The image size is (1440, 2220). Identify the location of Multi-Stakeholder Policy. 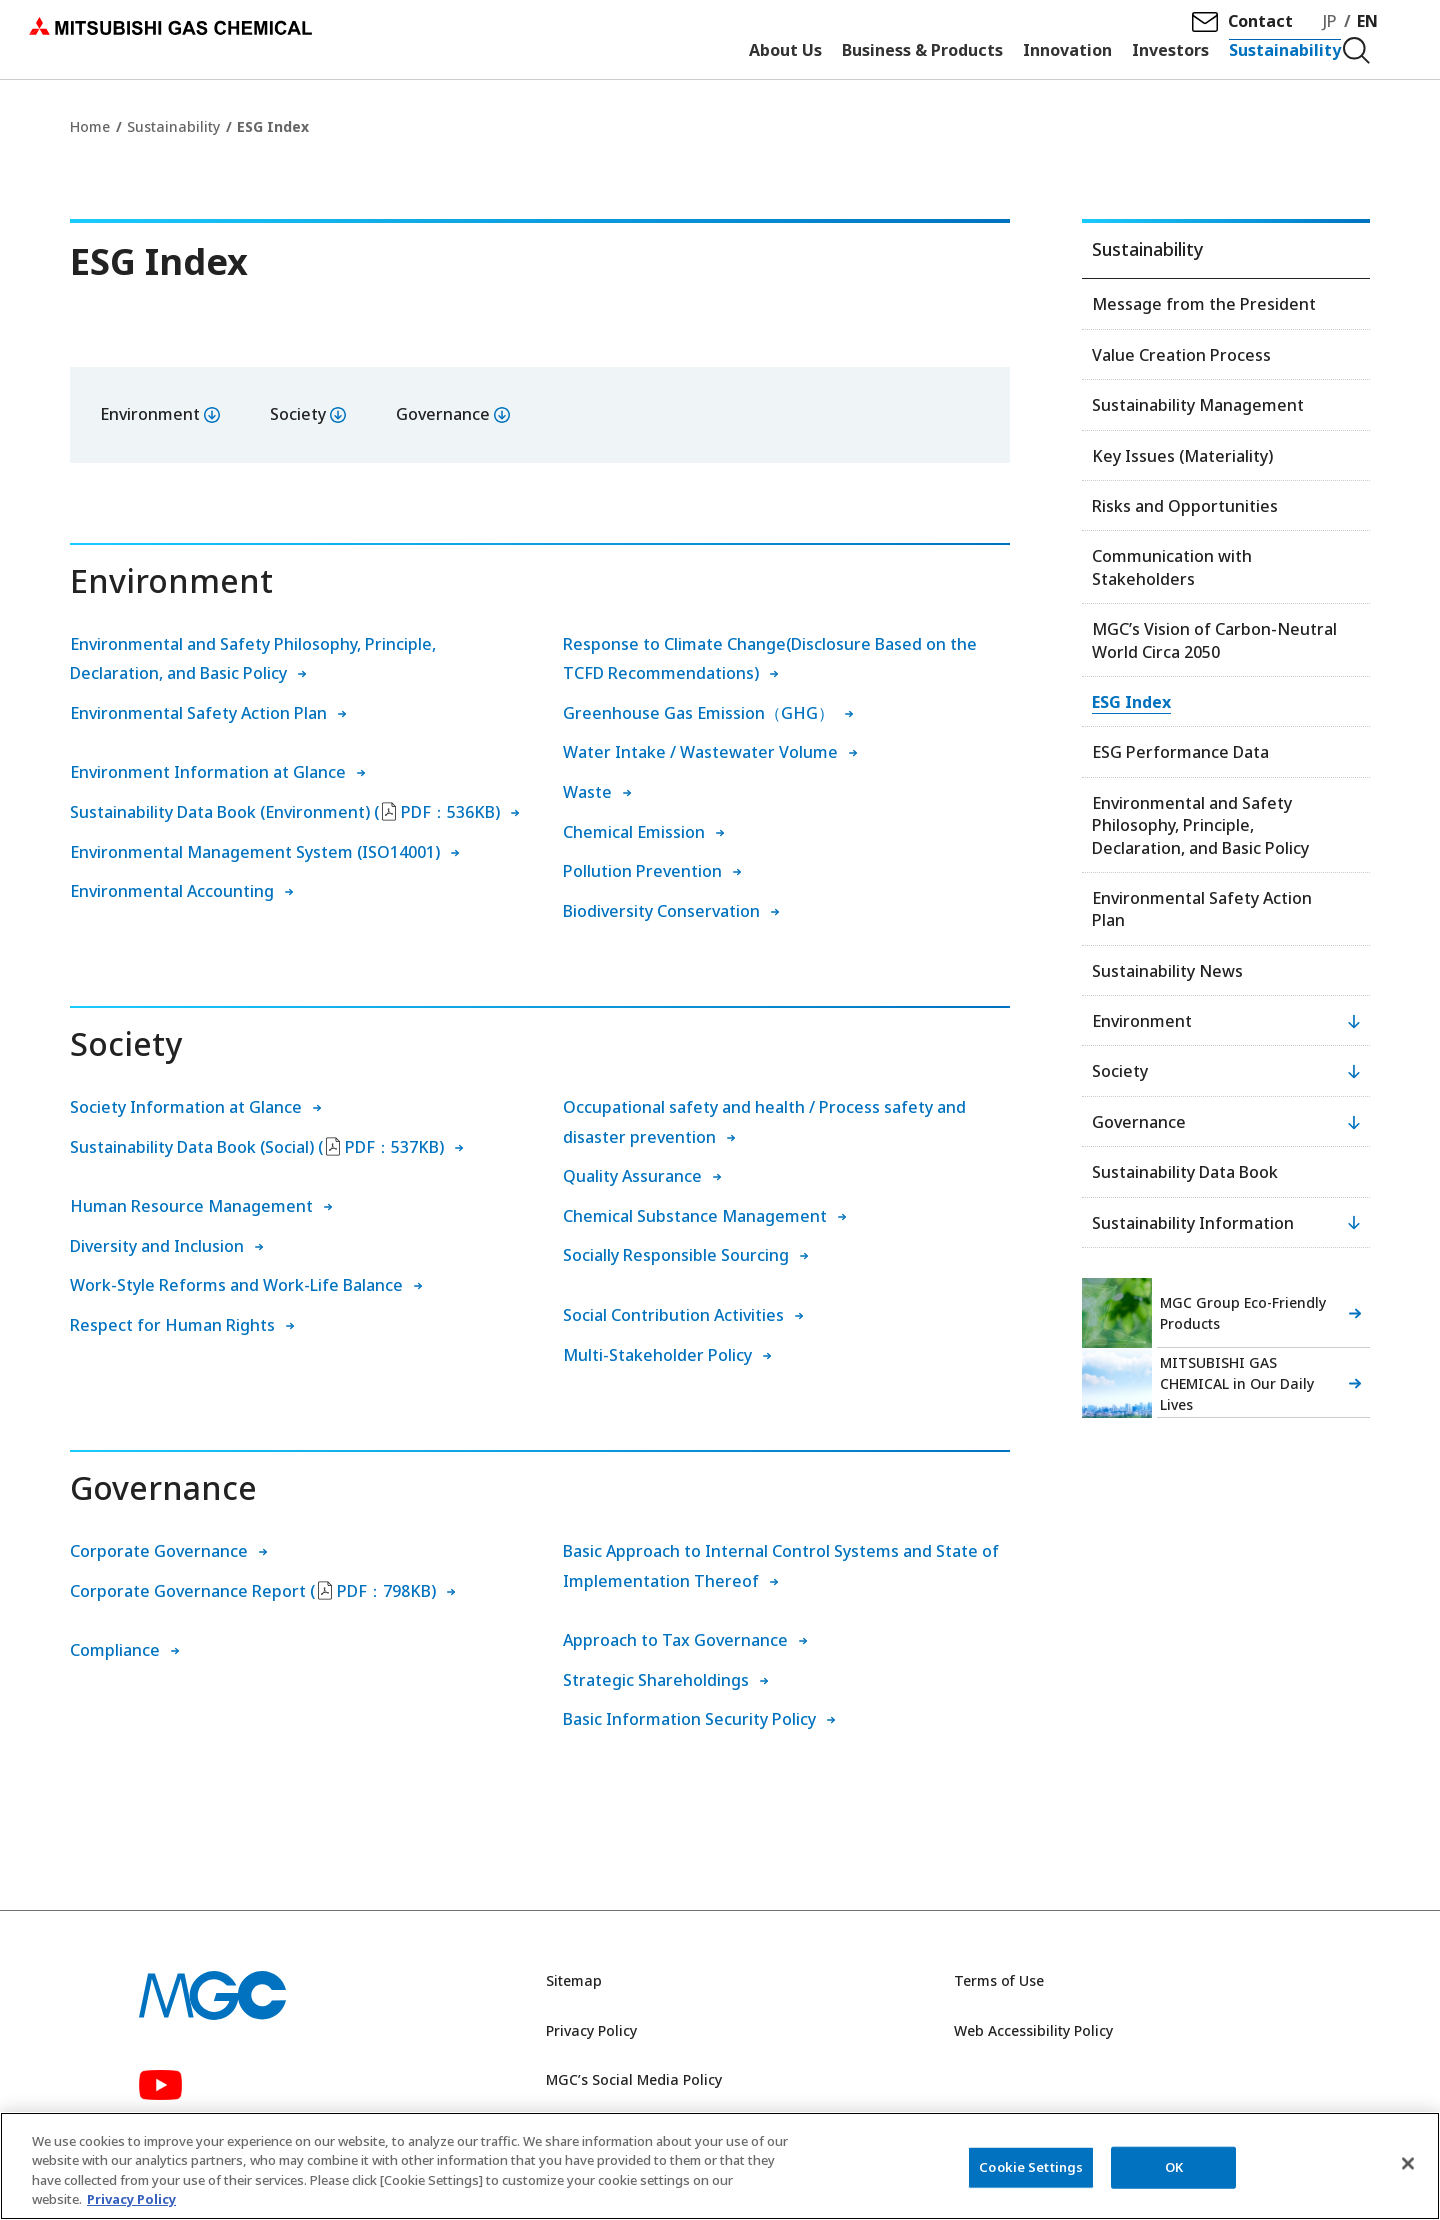
(657, 1355).